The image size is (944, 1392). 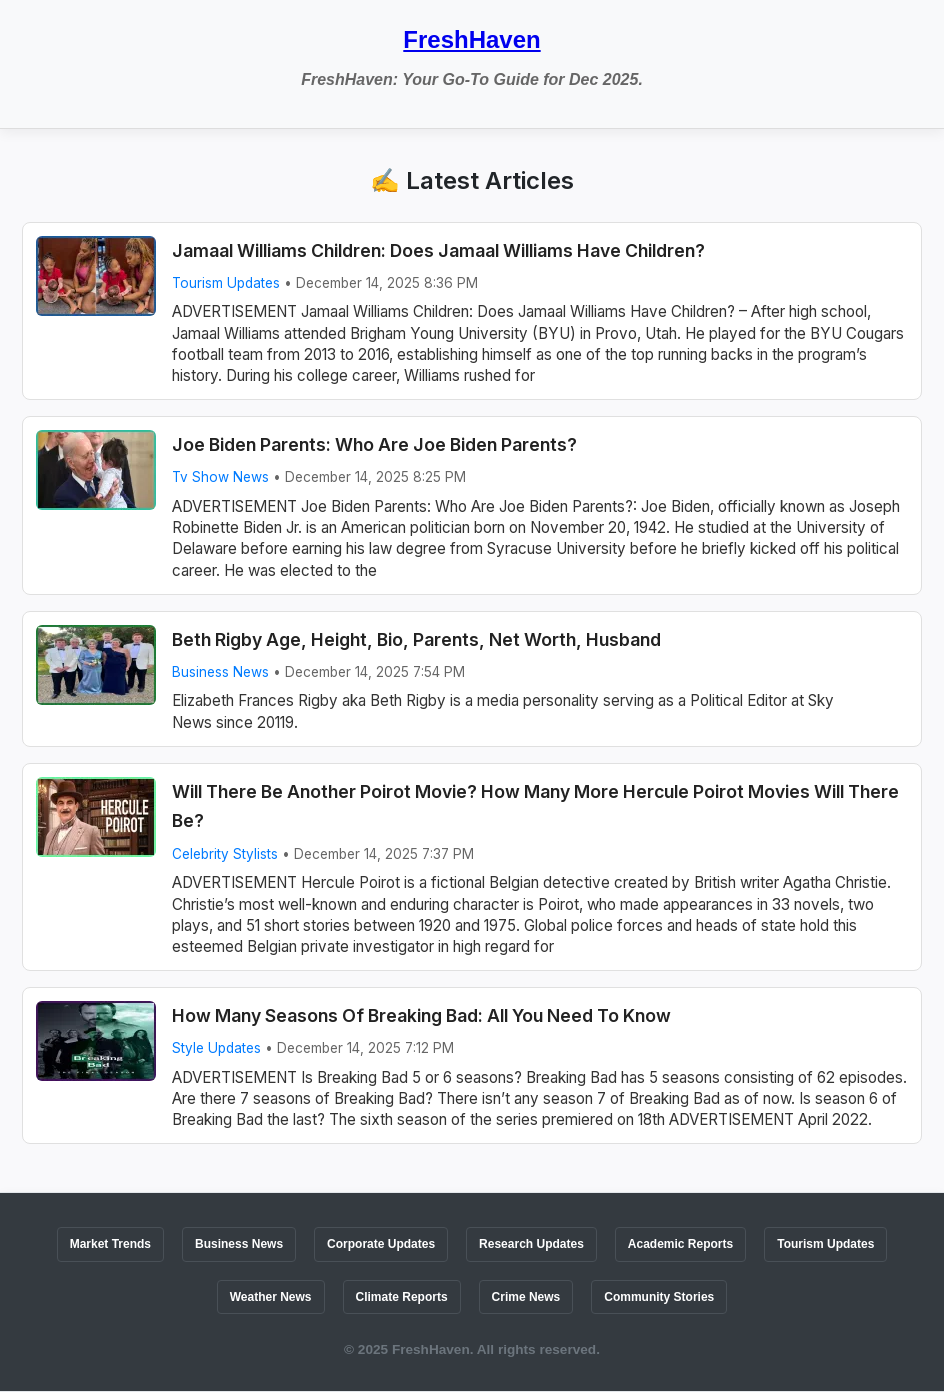 I want to click on Academic Reports, so click(x=680, y=1244).